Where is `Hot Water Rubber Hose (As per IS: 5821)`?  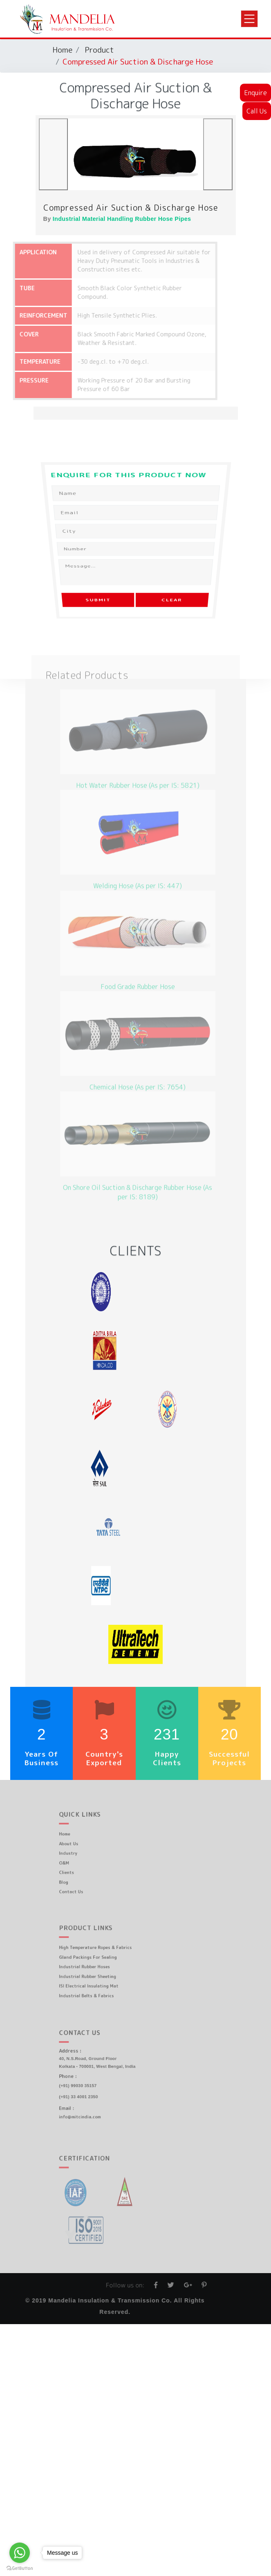
Hot Water Rubber Hose (As per IS: 5821) is located at coordinates (137, 768).